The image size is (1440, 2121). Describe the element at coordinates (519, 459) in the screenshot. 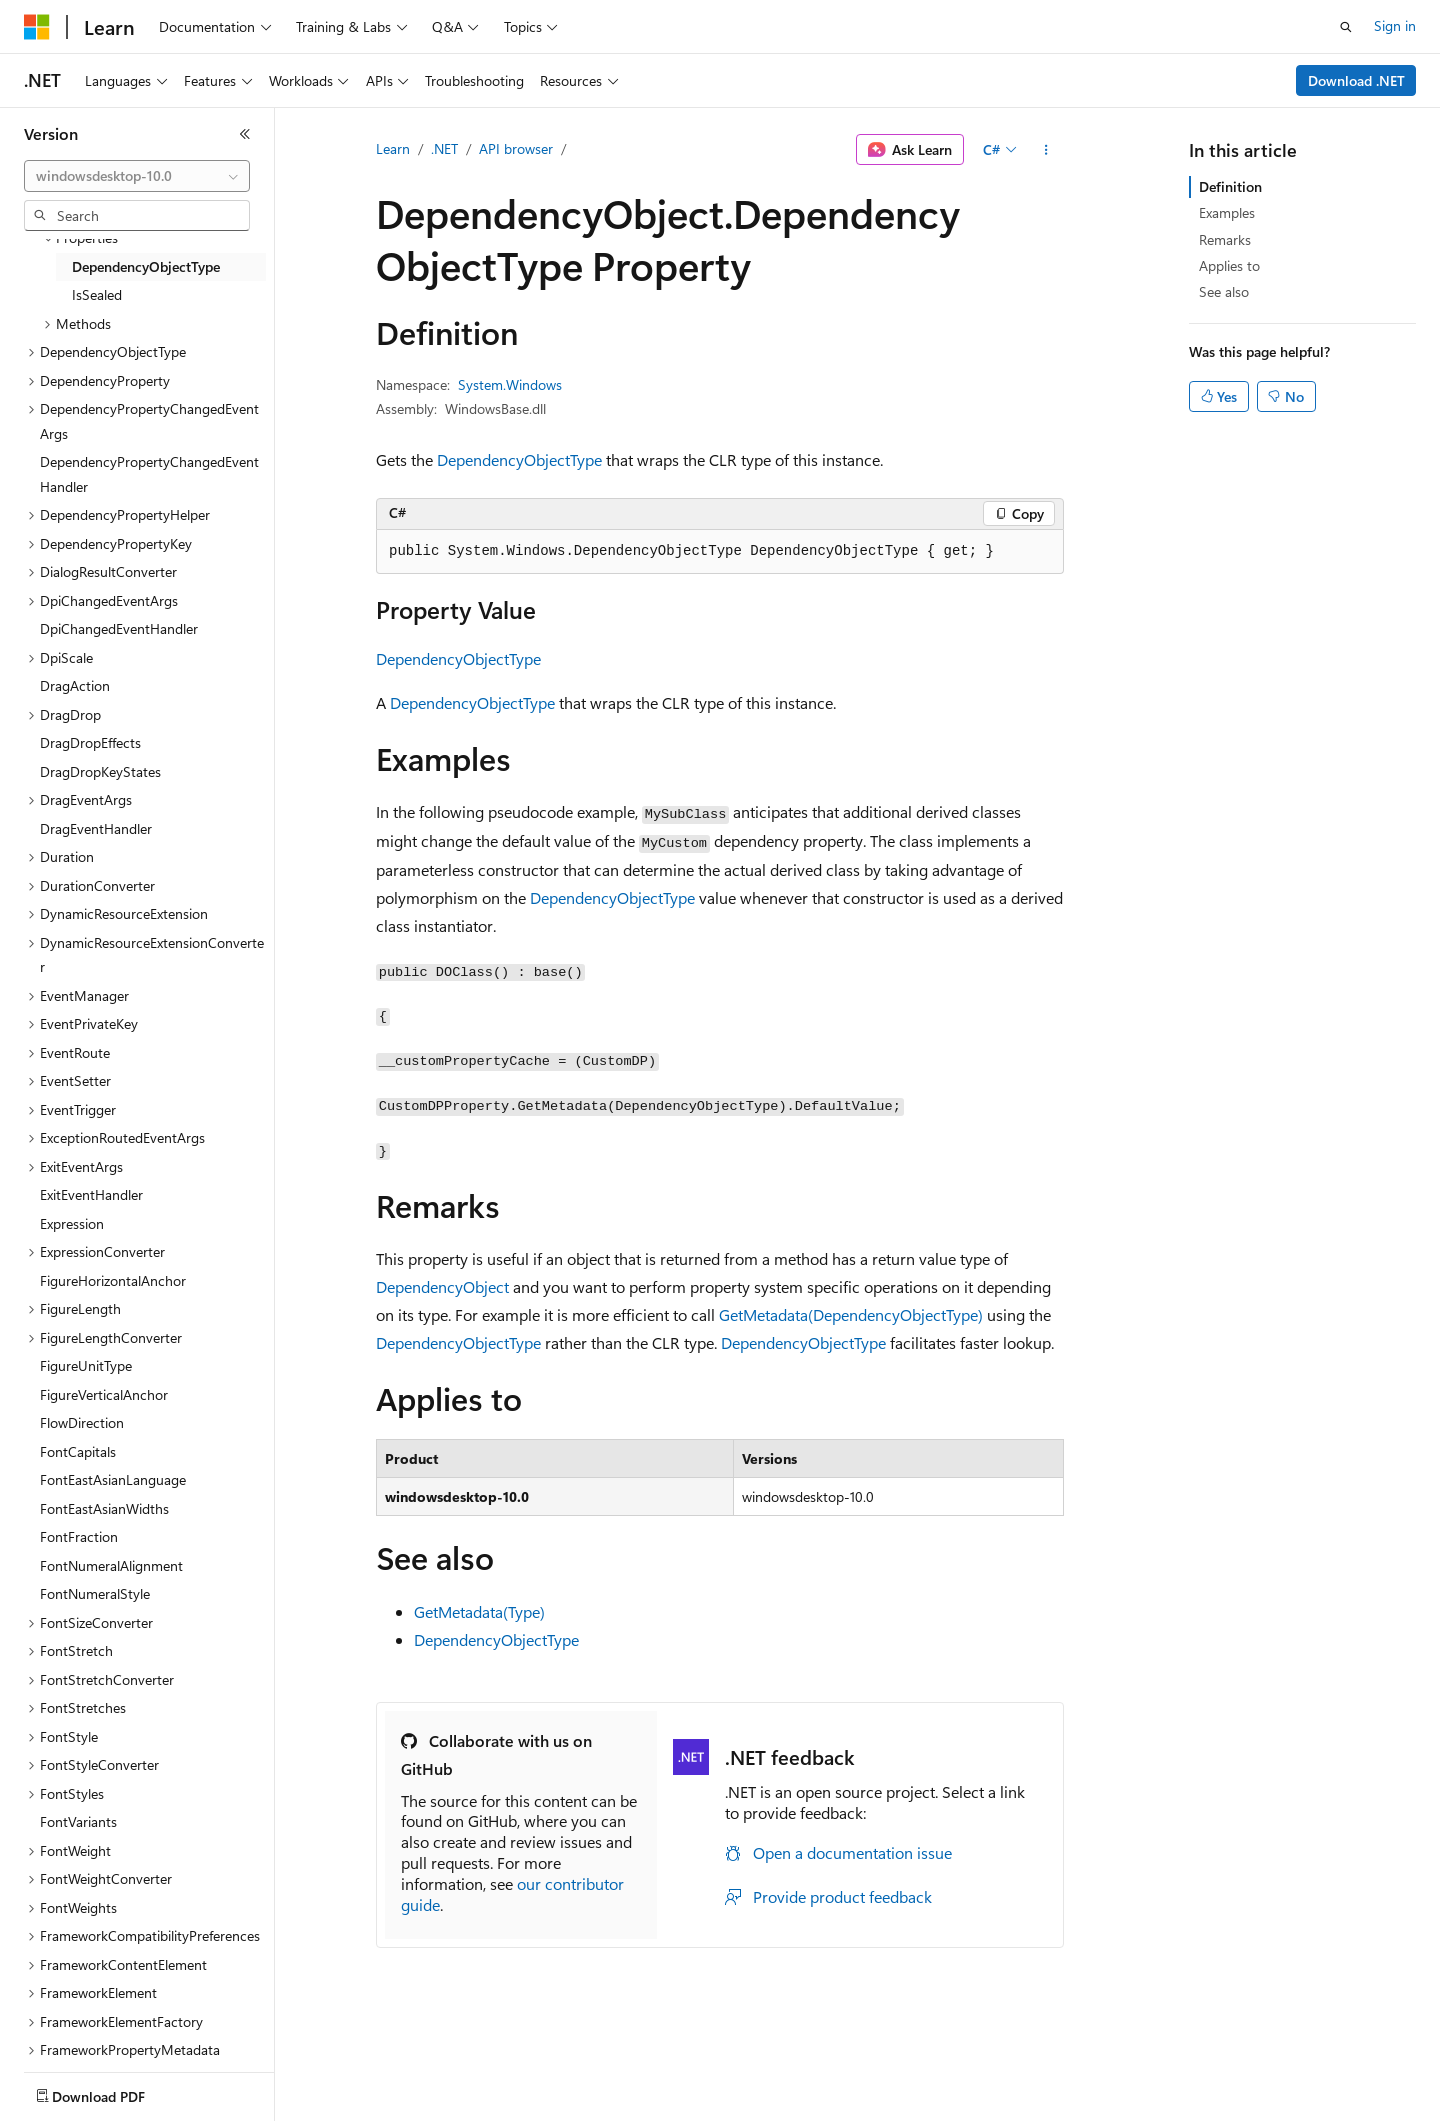

I see `DependencyObjectType` at that location.